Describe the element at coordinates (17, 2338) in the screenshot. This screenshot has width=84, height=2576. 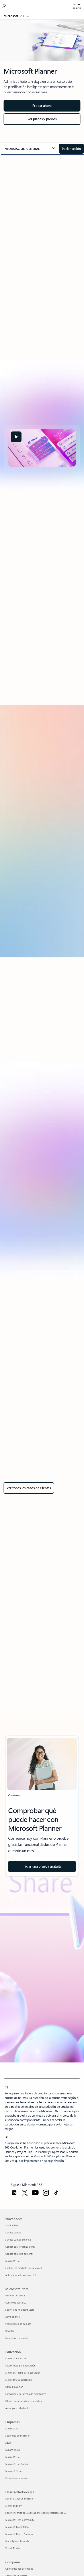
I see `Garantías comerciales [Garantías comerciales Microsoft Store]` at that location.